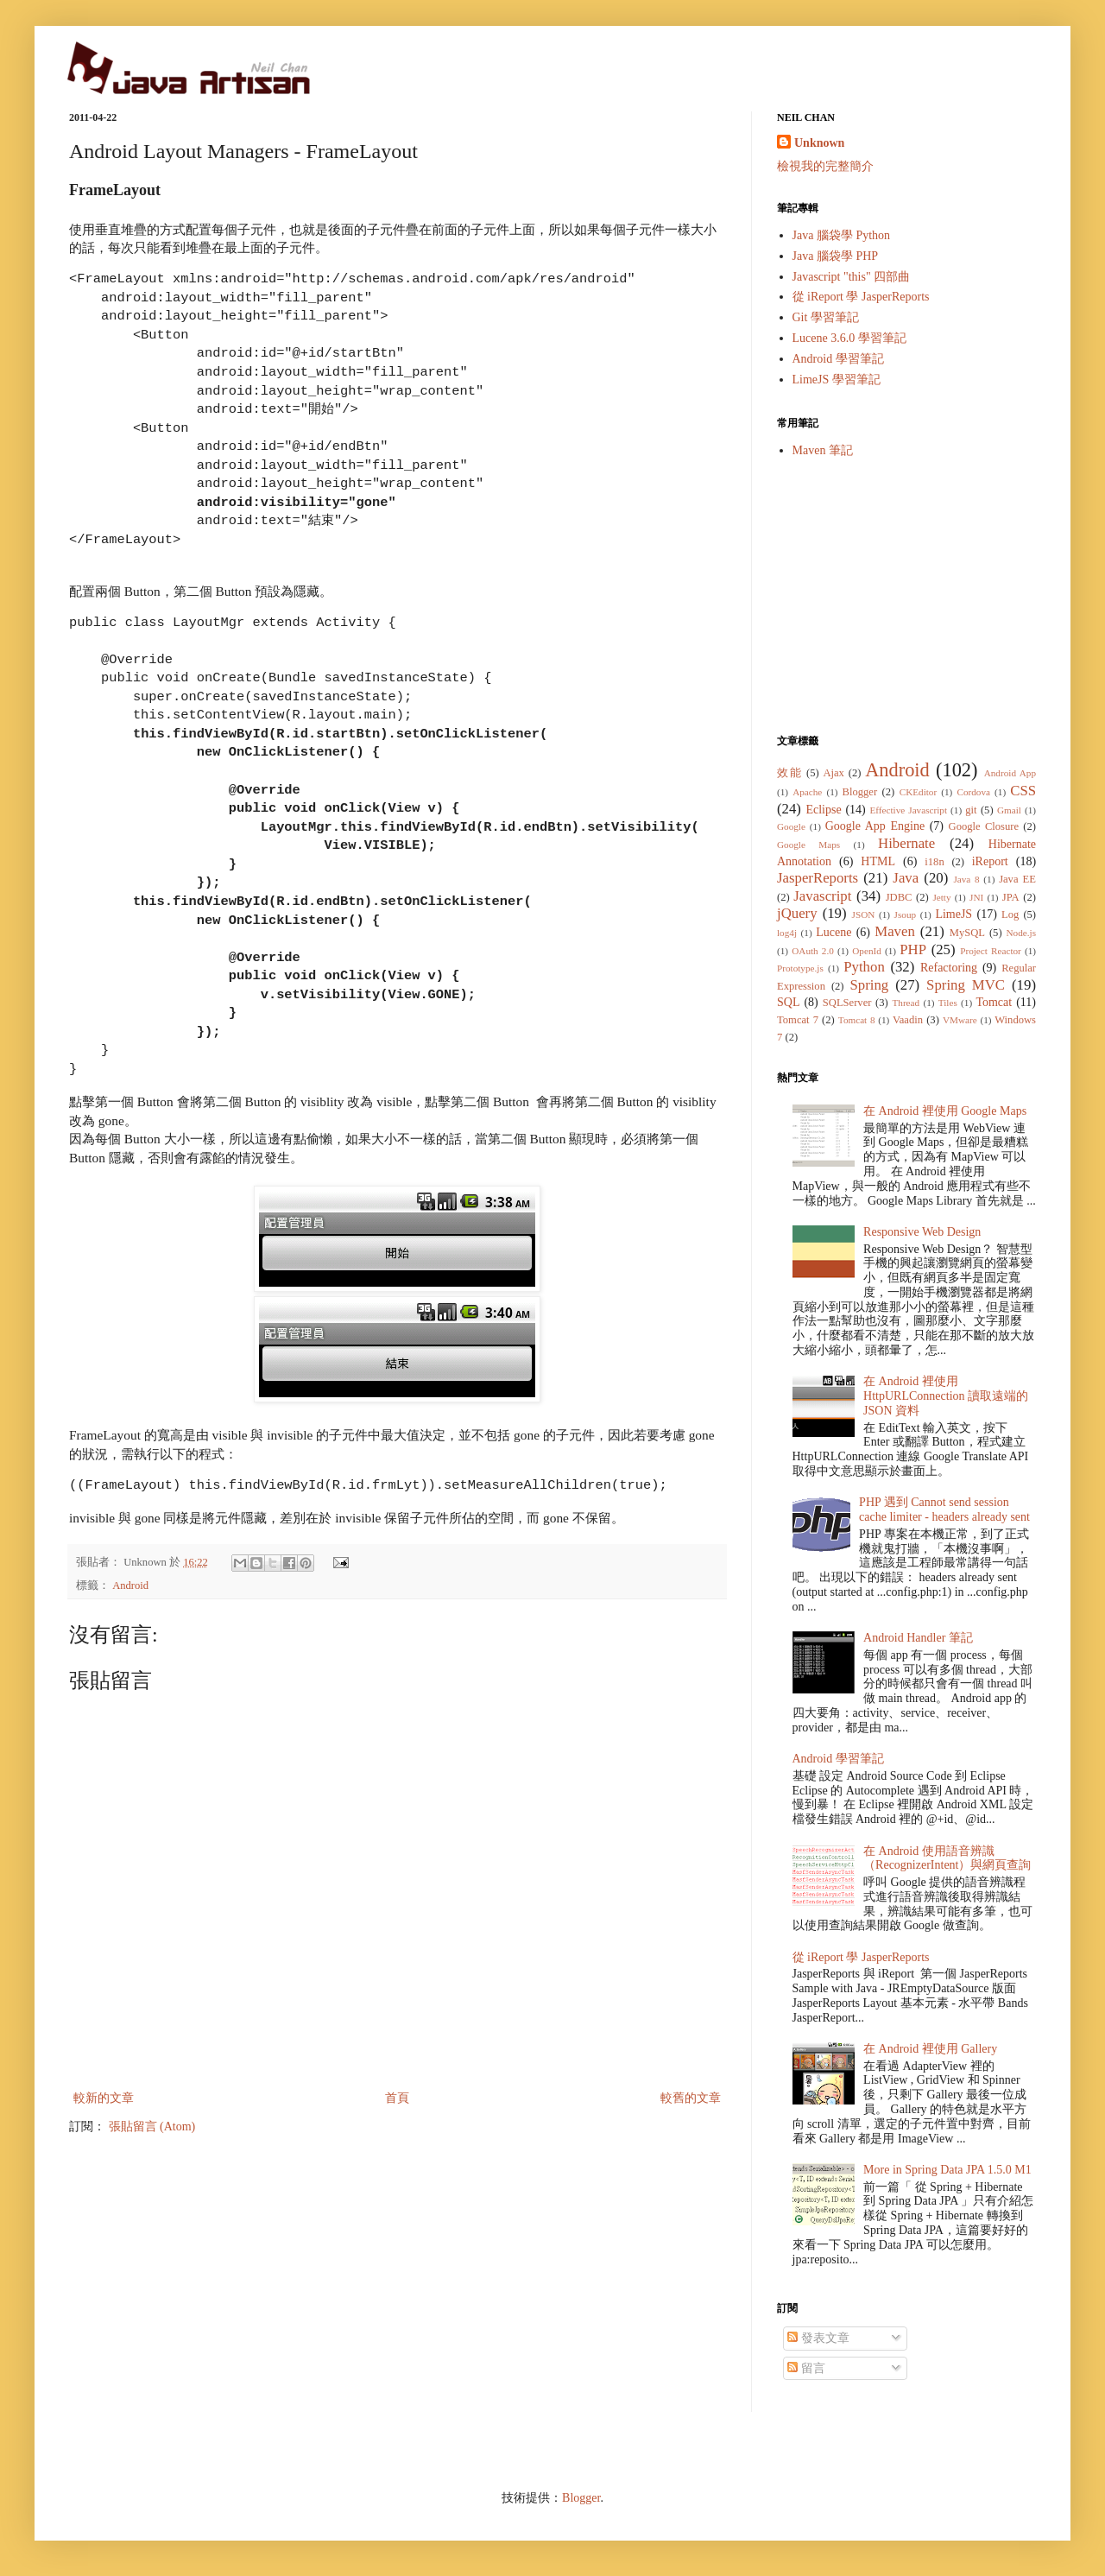 The image size is (1105, 2576). Describe the element at coordinates (960, 1020) in the screenshot. I see `VMware` at that location.